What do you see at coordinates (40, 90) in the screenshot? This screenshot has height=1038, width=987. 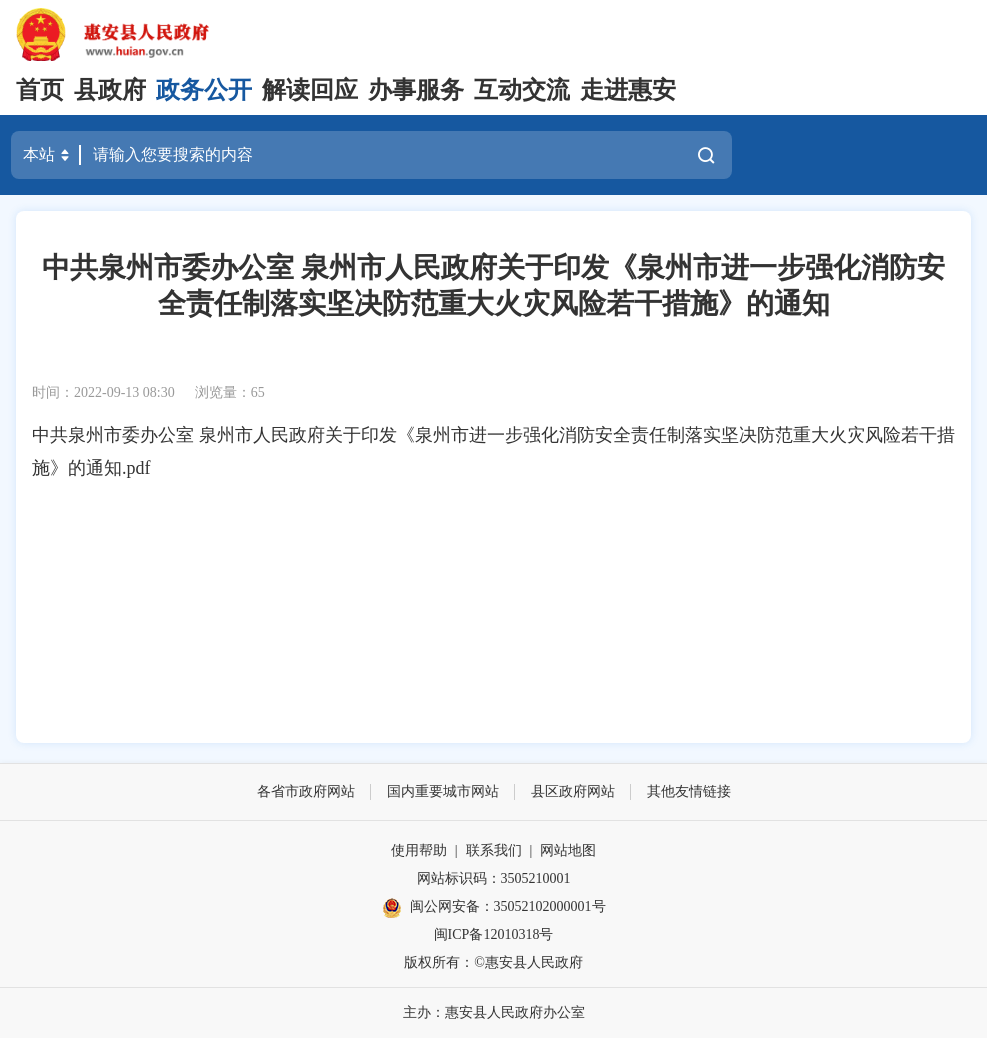 I see `首页` at bounding box center [40, 90].